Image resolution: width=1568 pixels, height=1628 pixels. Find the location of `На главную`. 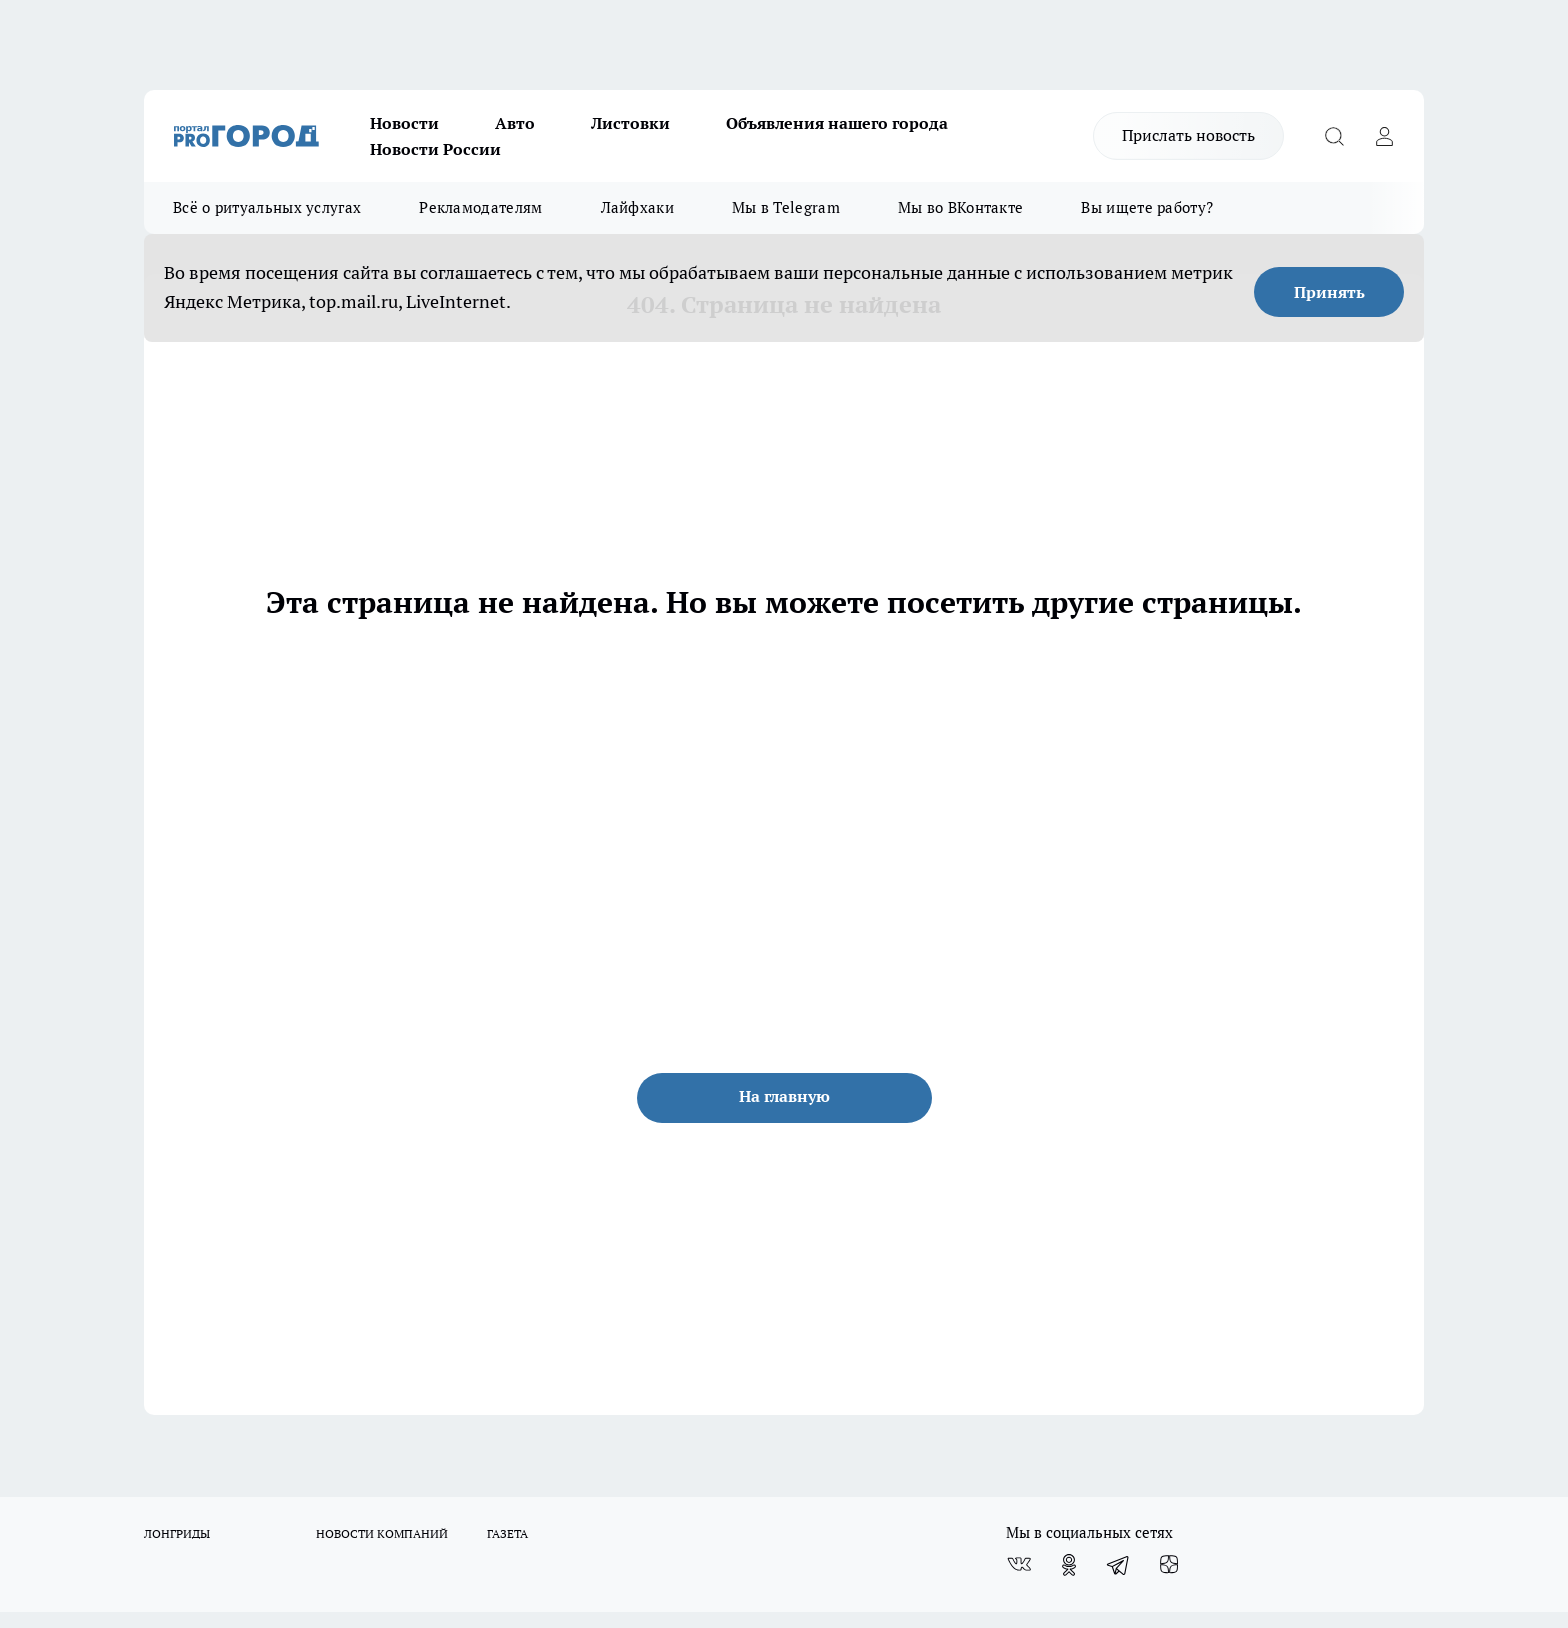

На главную is located at coordinates (784, 1096).